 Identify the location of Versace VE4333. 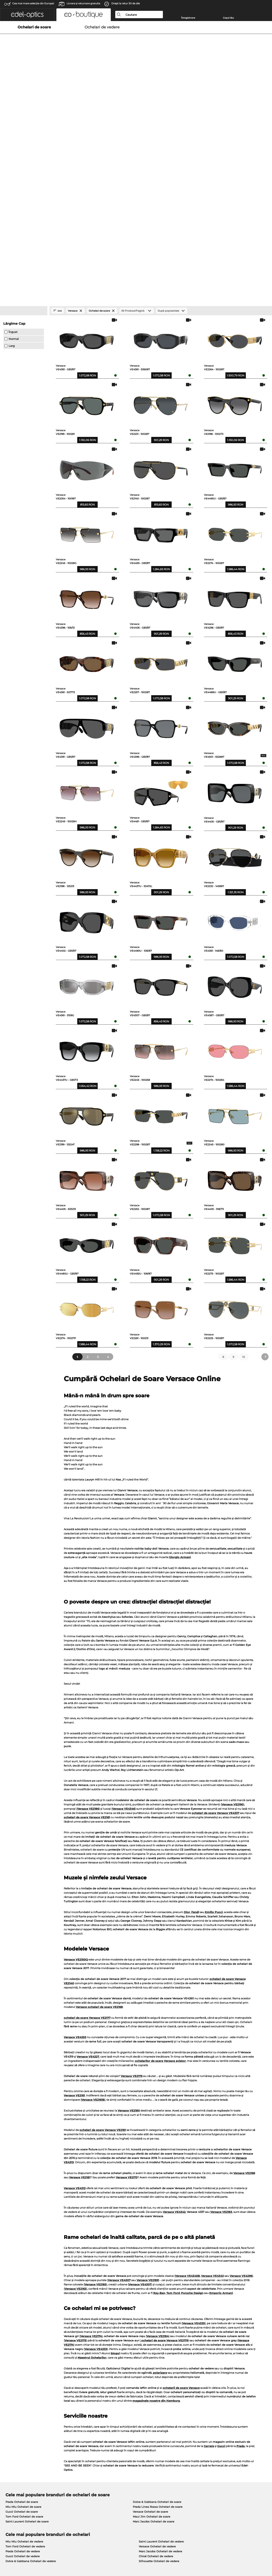
(96, 2153).